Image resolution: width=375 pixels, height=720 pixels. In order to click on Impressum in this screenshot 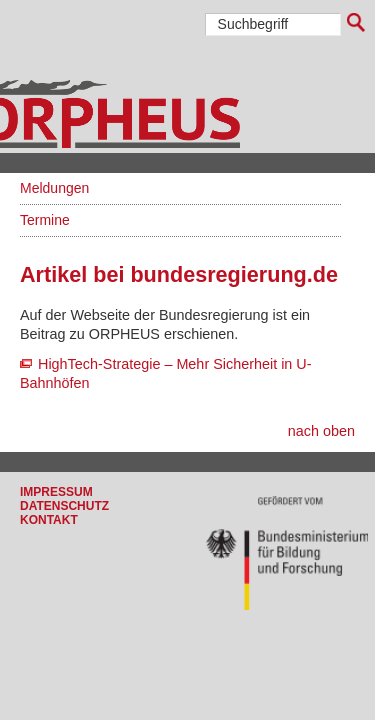, I will do `click(56, 492)`.